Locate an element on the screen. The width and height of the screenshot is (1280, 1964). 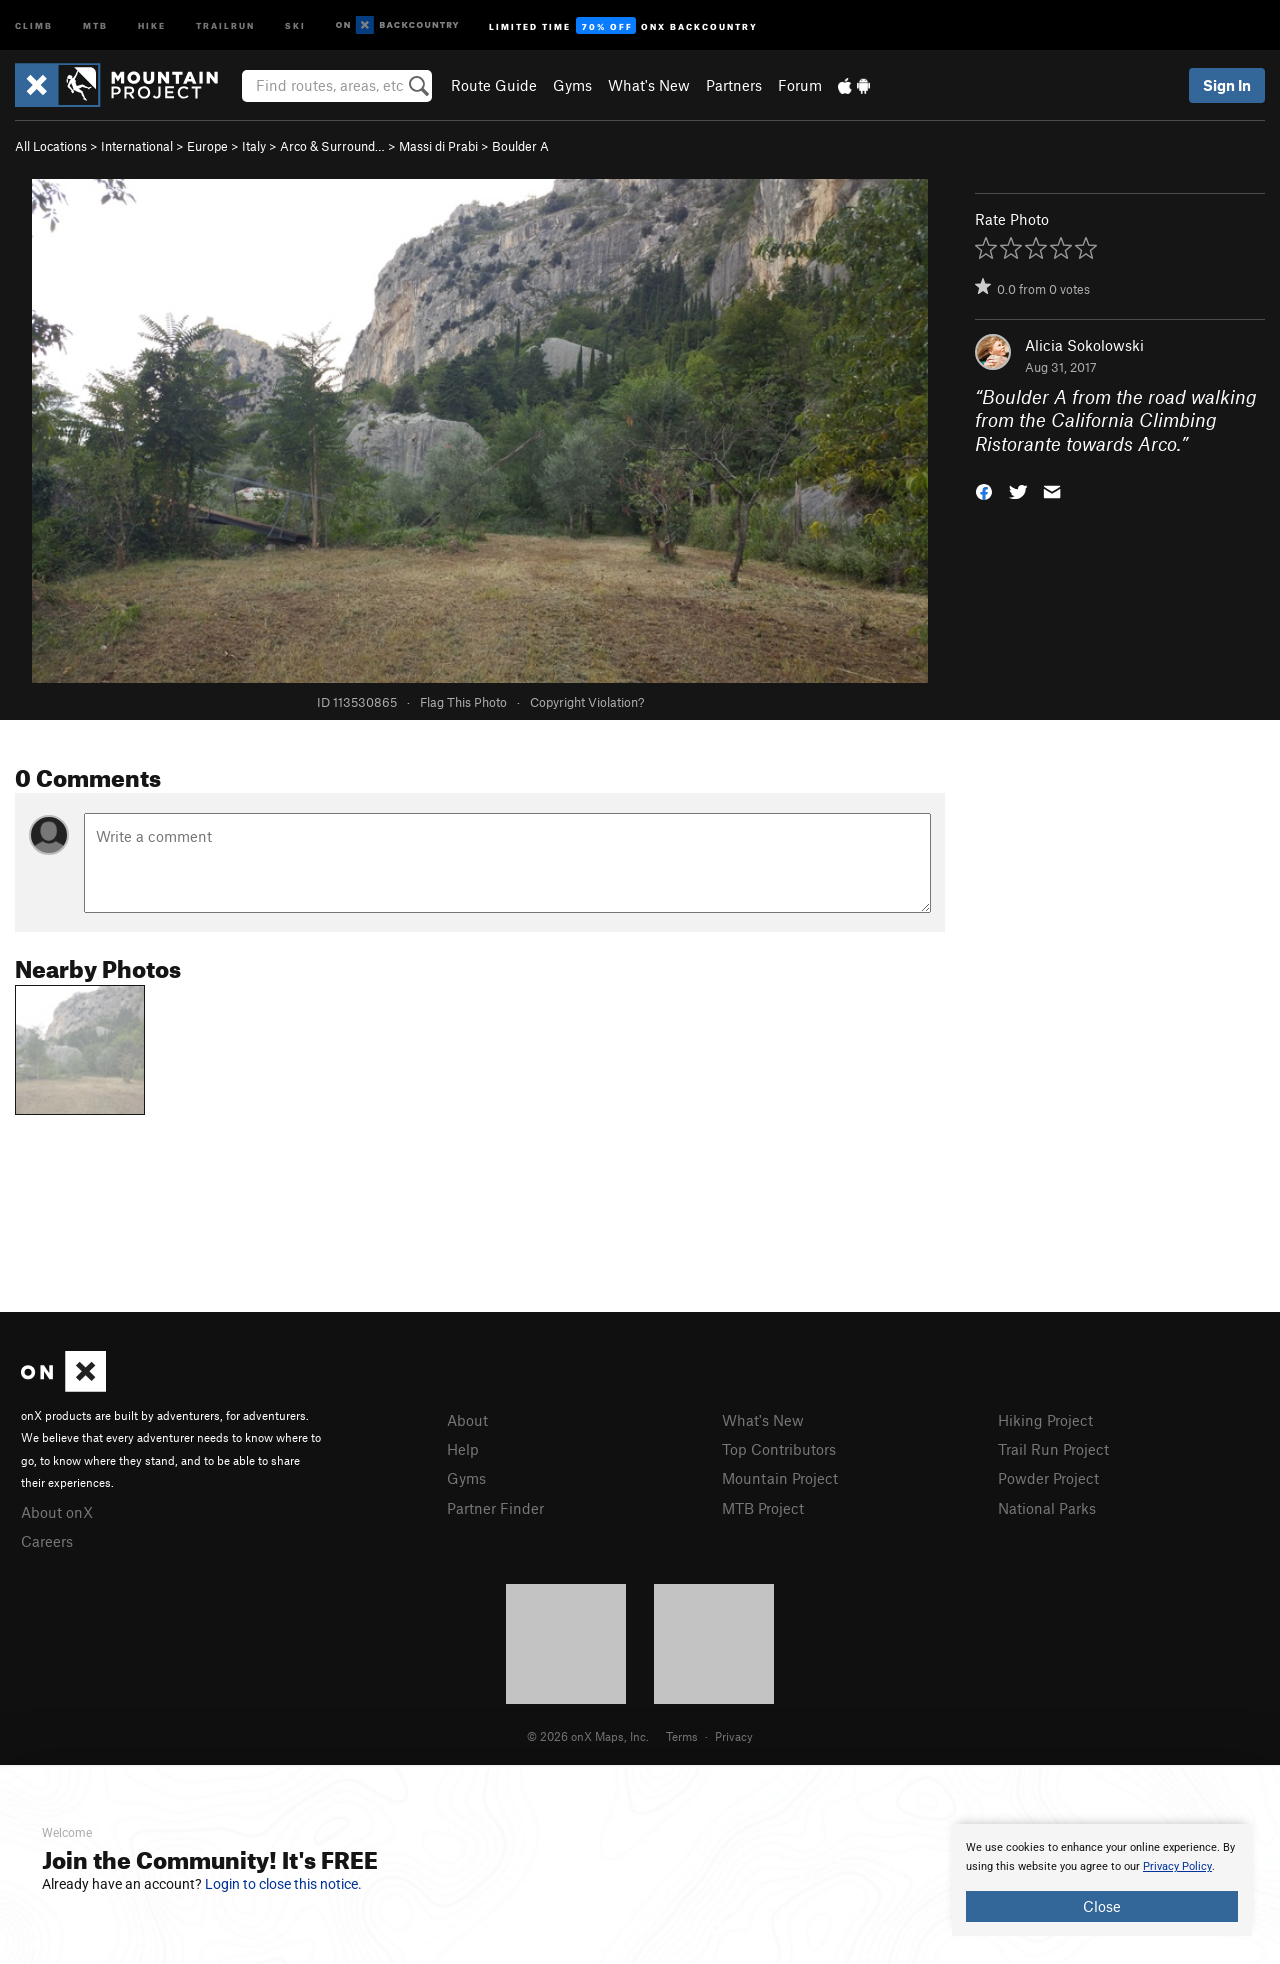
Route Guide is located at coordinates (494, 85).